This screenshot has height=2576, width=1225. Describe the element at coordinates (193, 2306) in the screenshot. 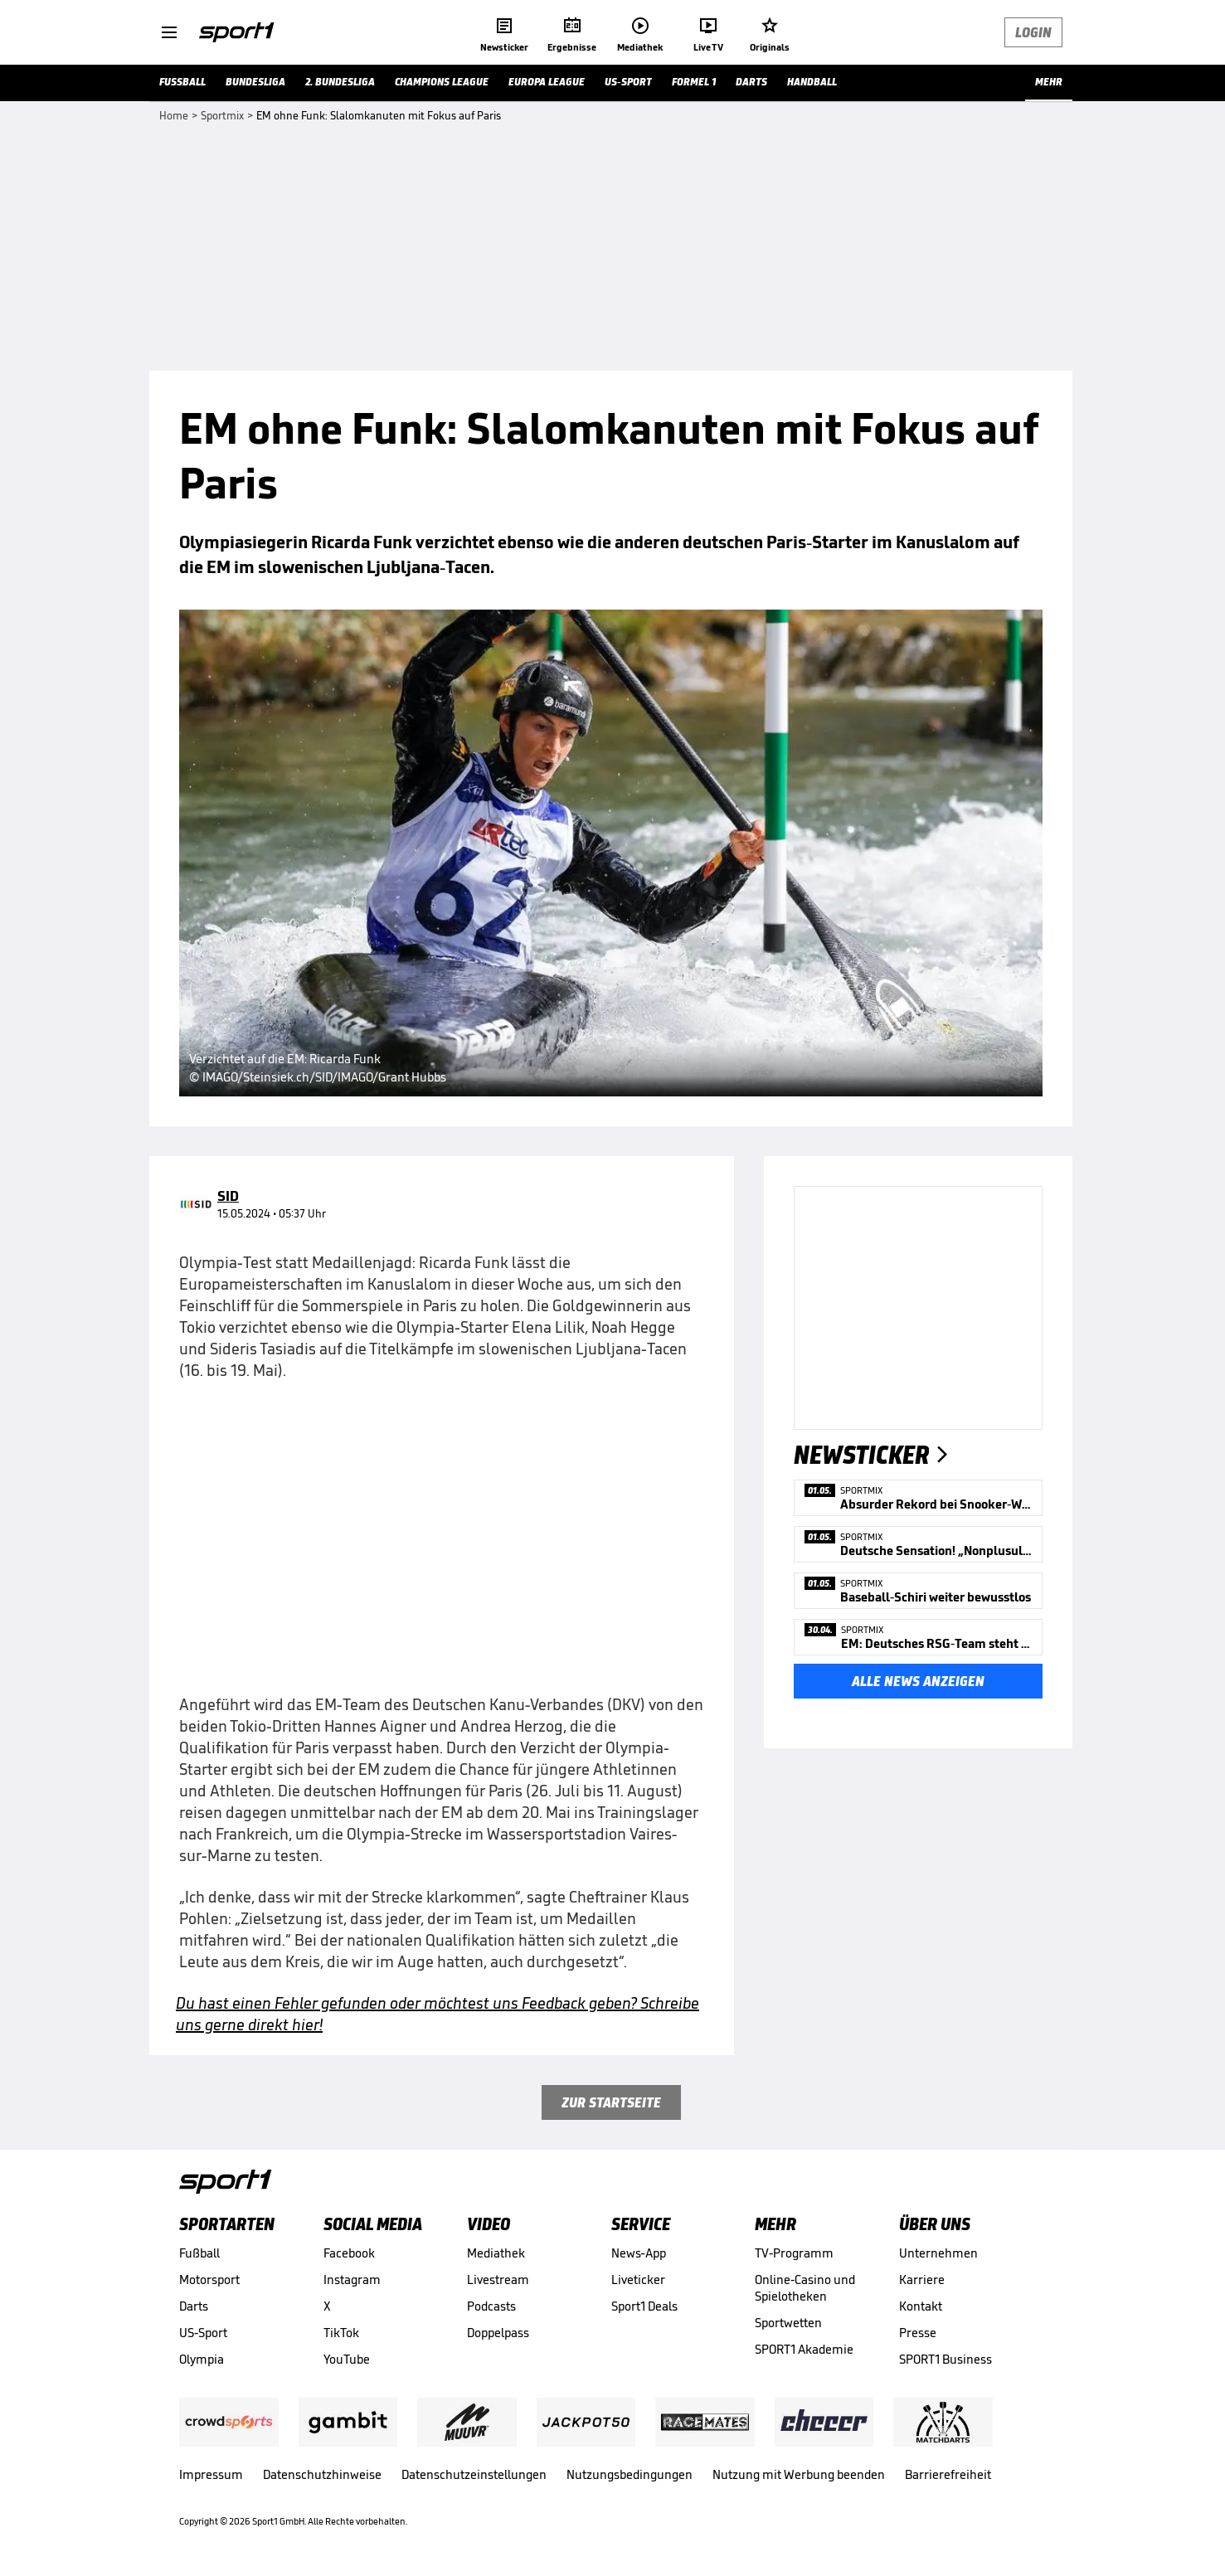

I see `Darts` at that location.